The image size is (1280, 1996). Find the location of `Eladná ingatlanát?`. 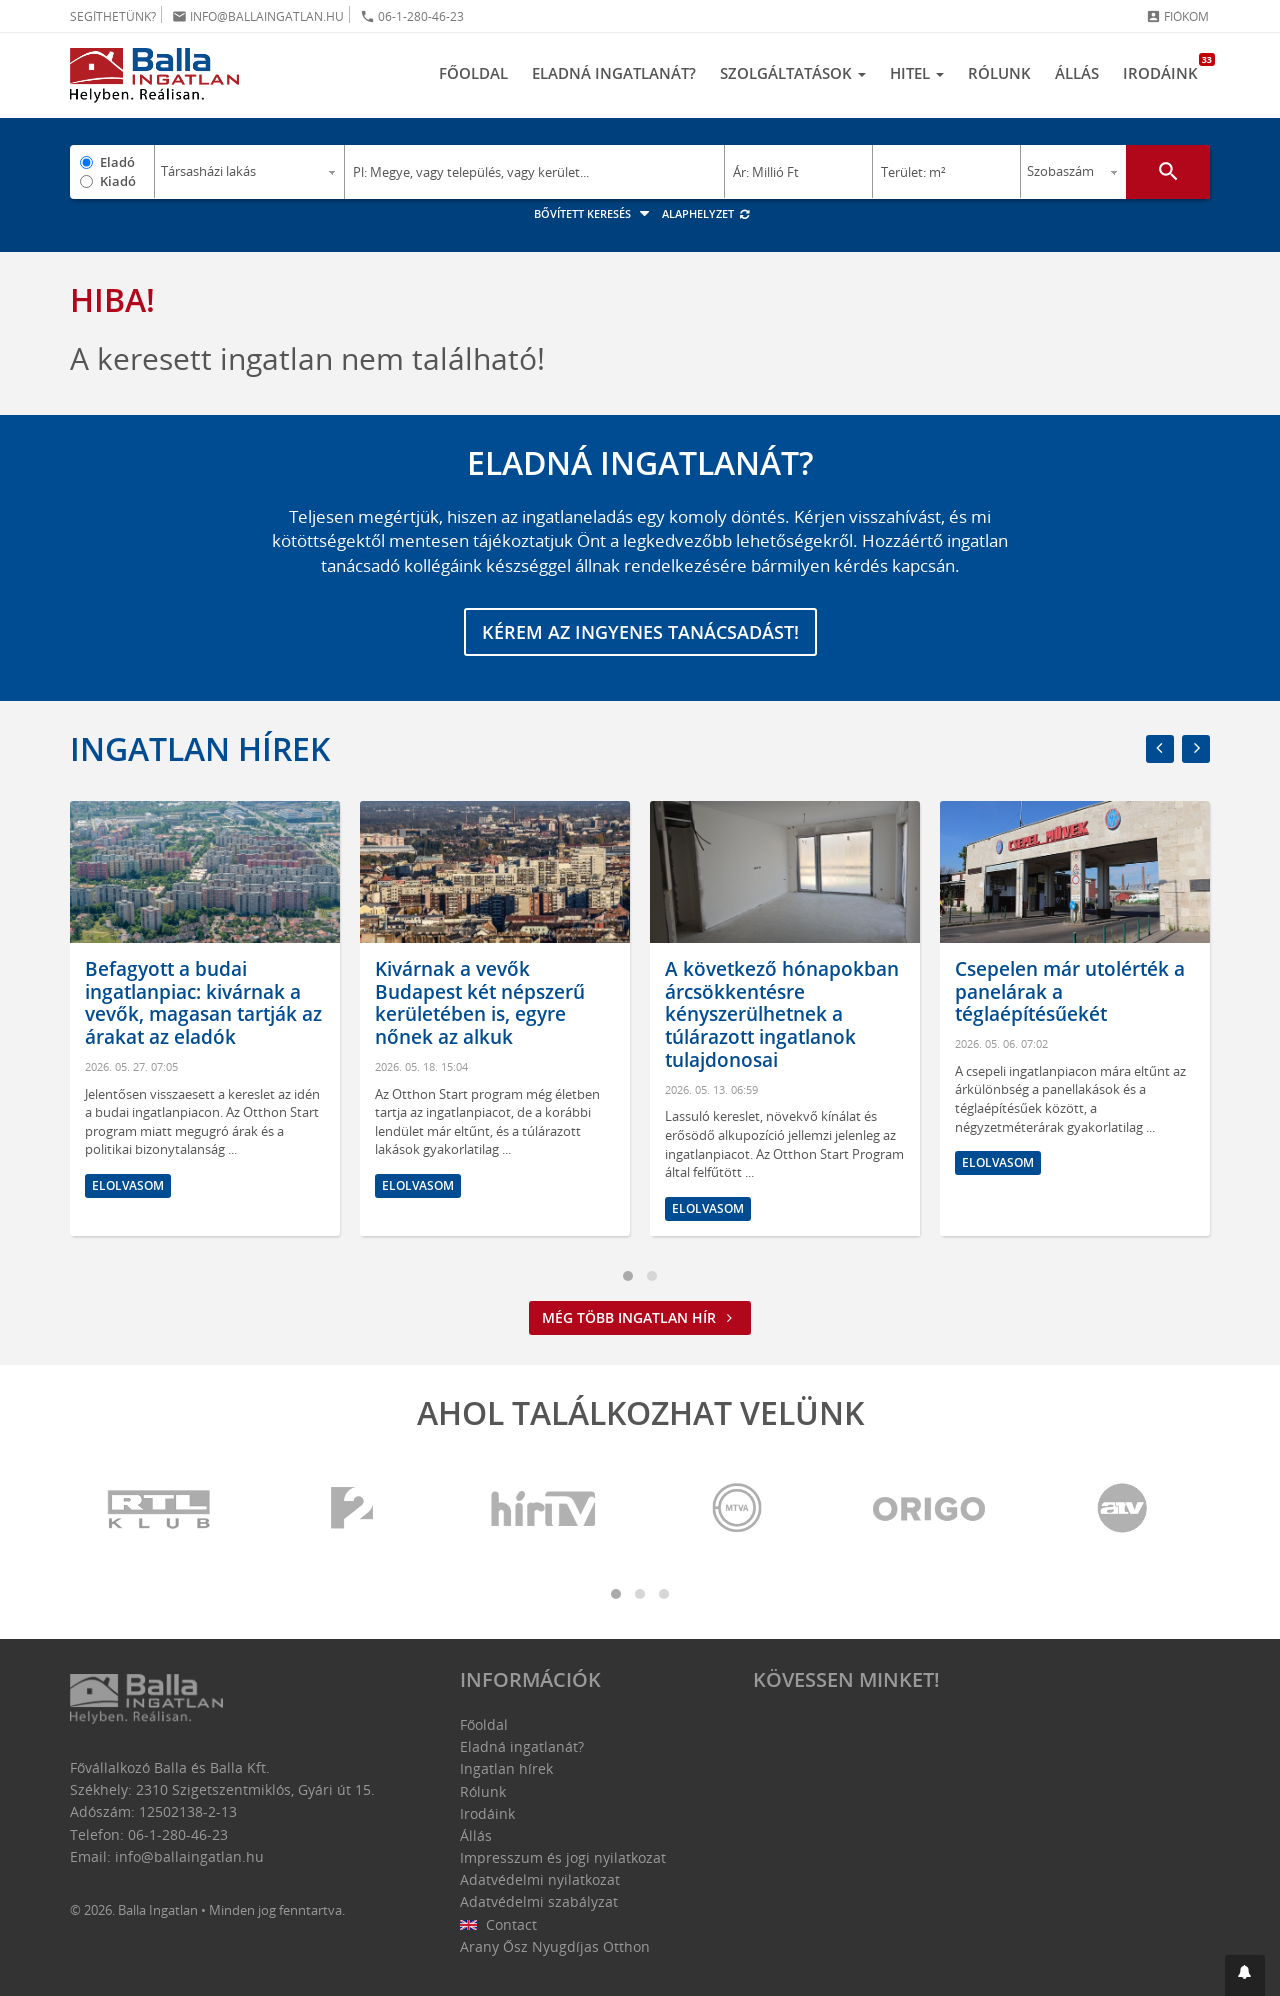

Eladná ingatlanát? is located at coordinates (614, 73).